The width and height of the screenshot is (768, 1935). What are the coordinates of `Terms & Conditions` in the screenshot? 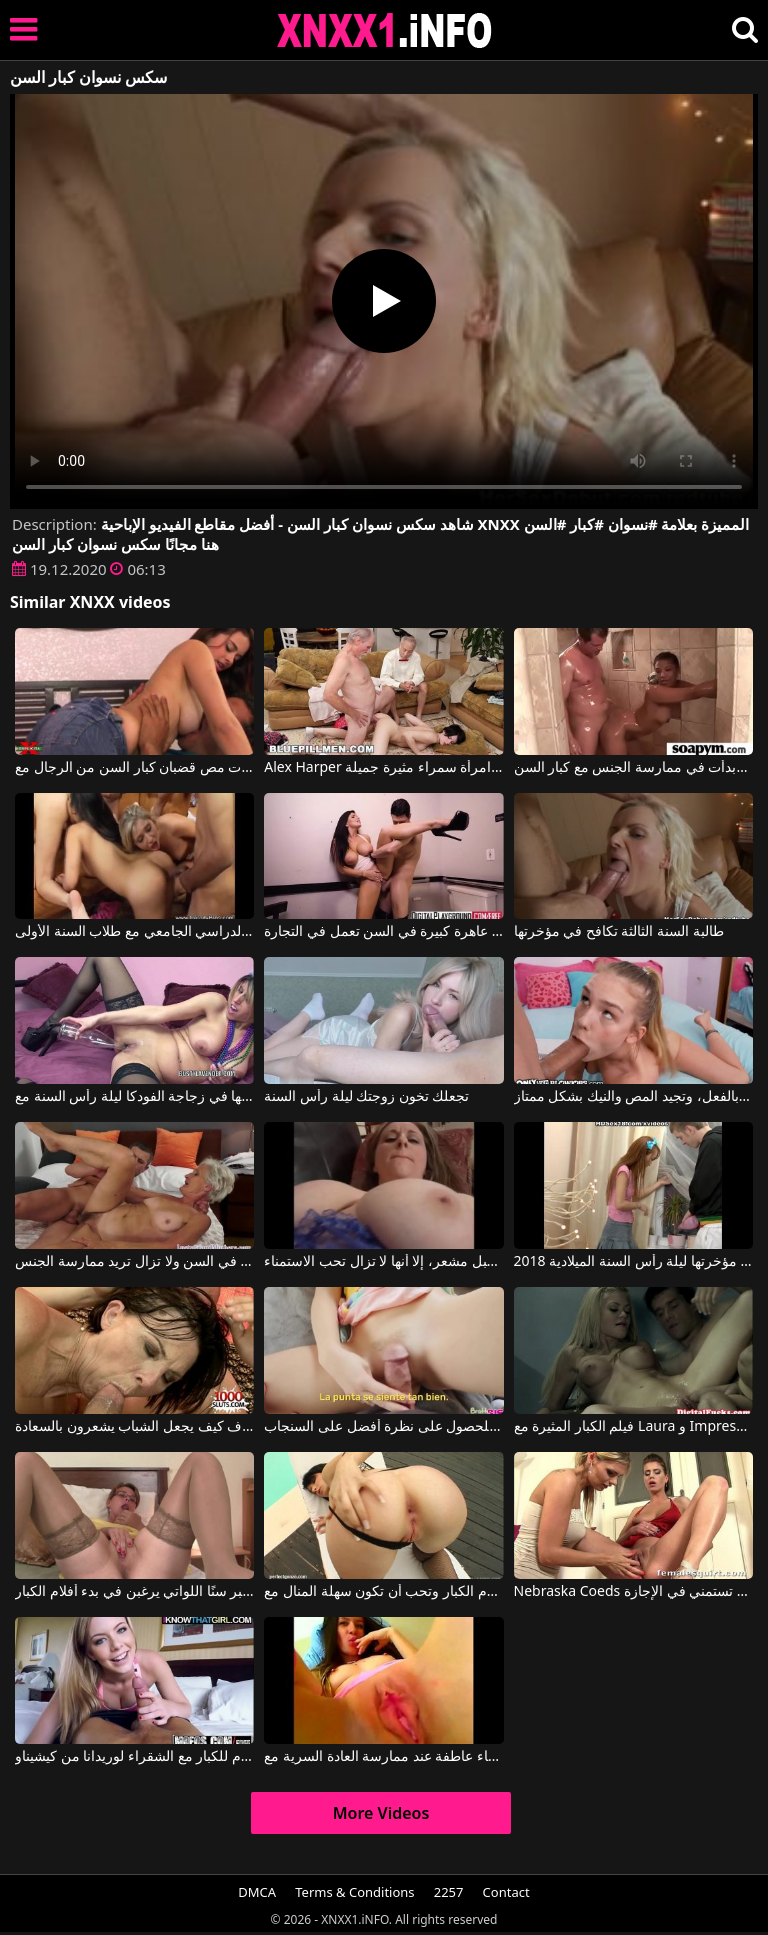 It's located at (354, 1892).